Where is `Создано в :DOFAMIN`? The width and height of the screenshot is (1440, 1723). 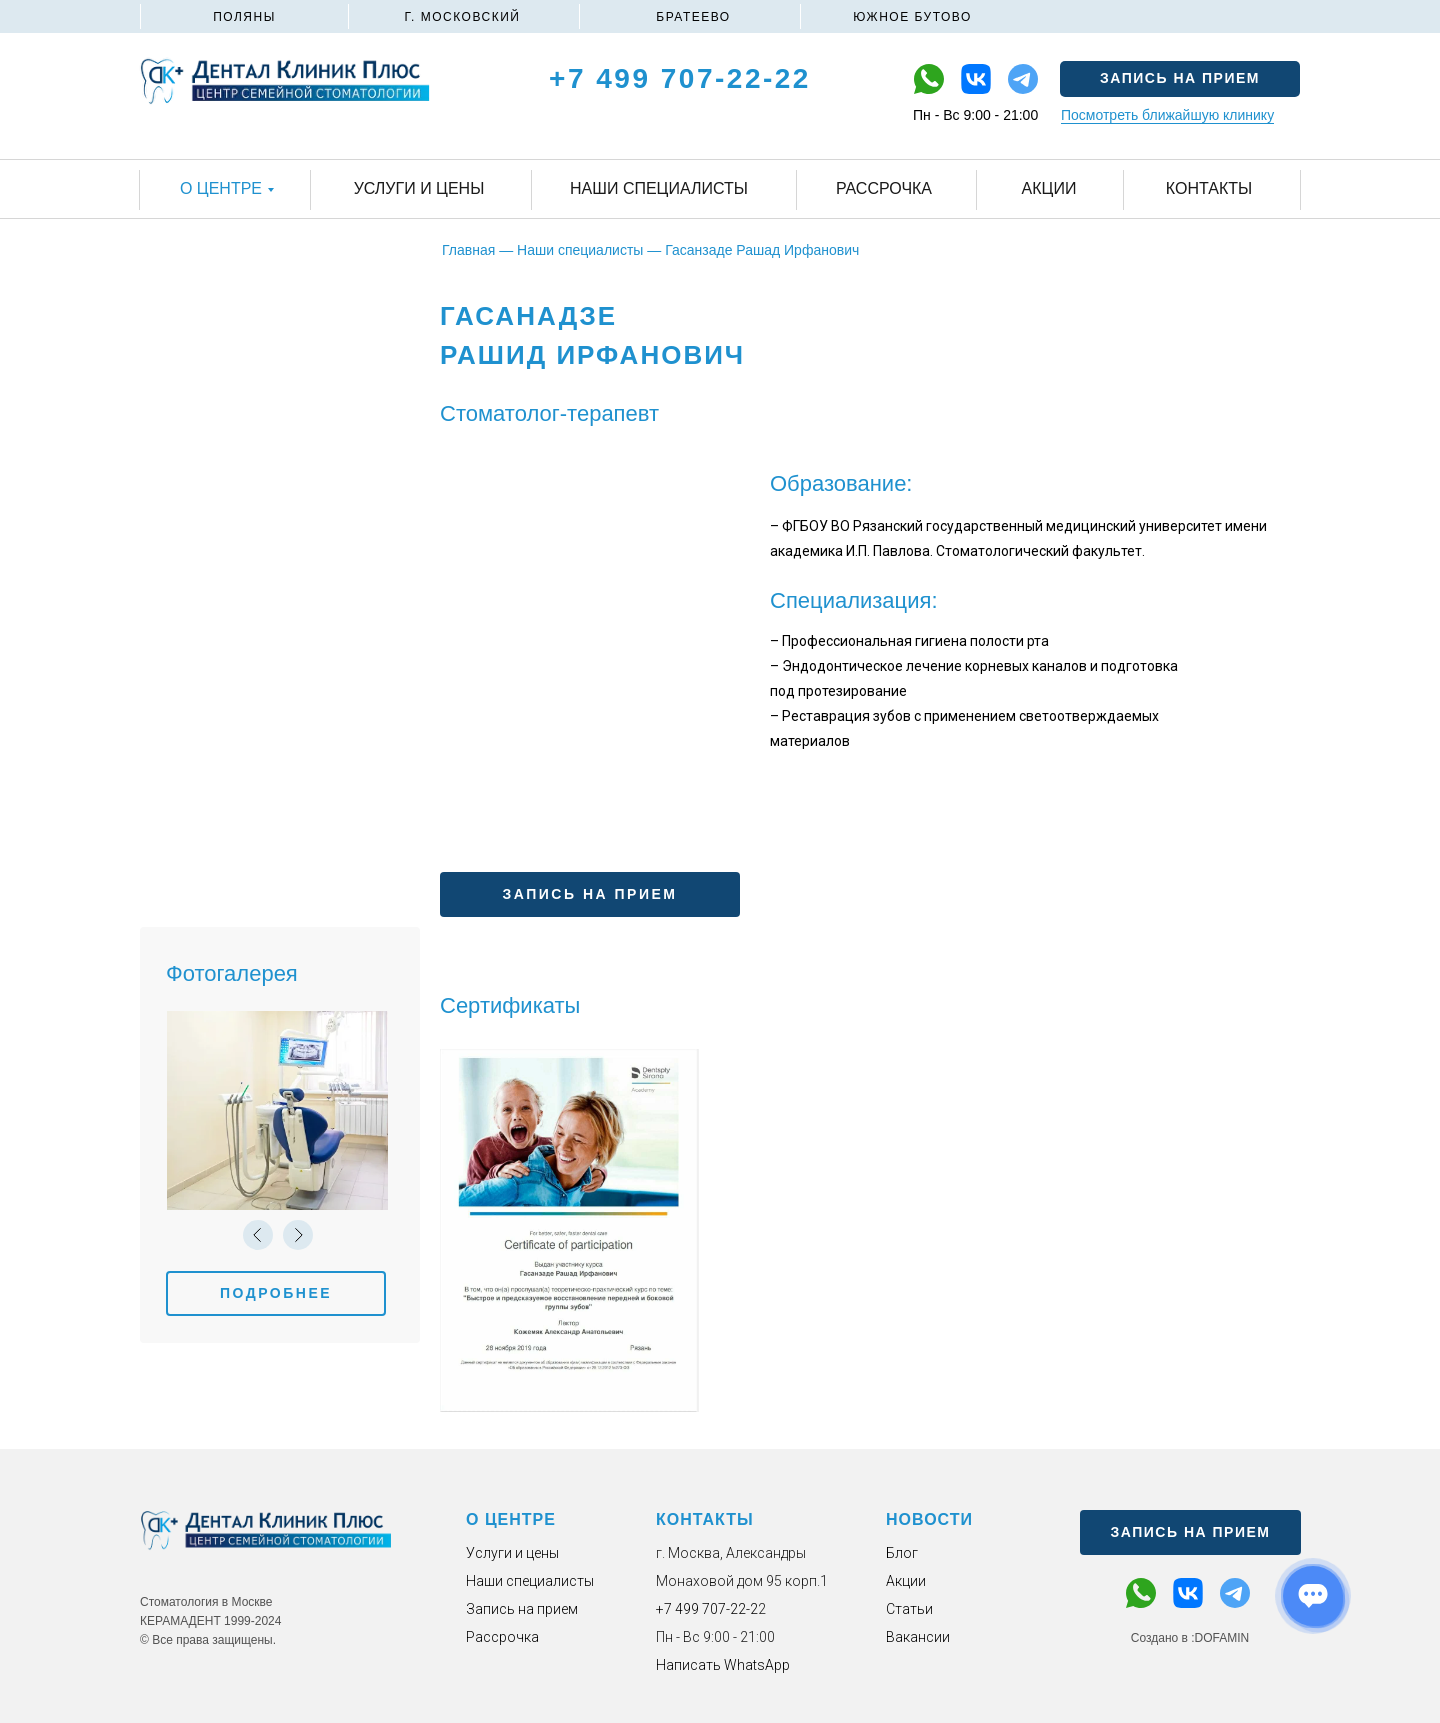 Создано в :DOFAMIN is located at coordinates (1190, 1638).